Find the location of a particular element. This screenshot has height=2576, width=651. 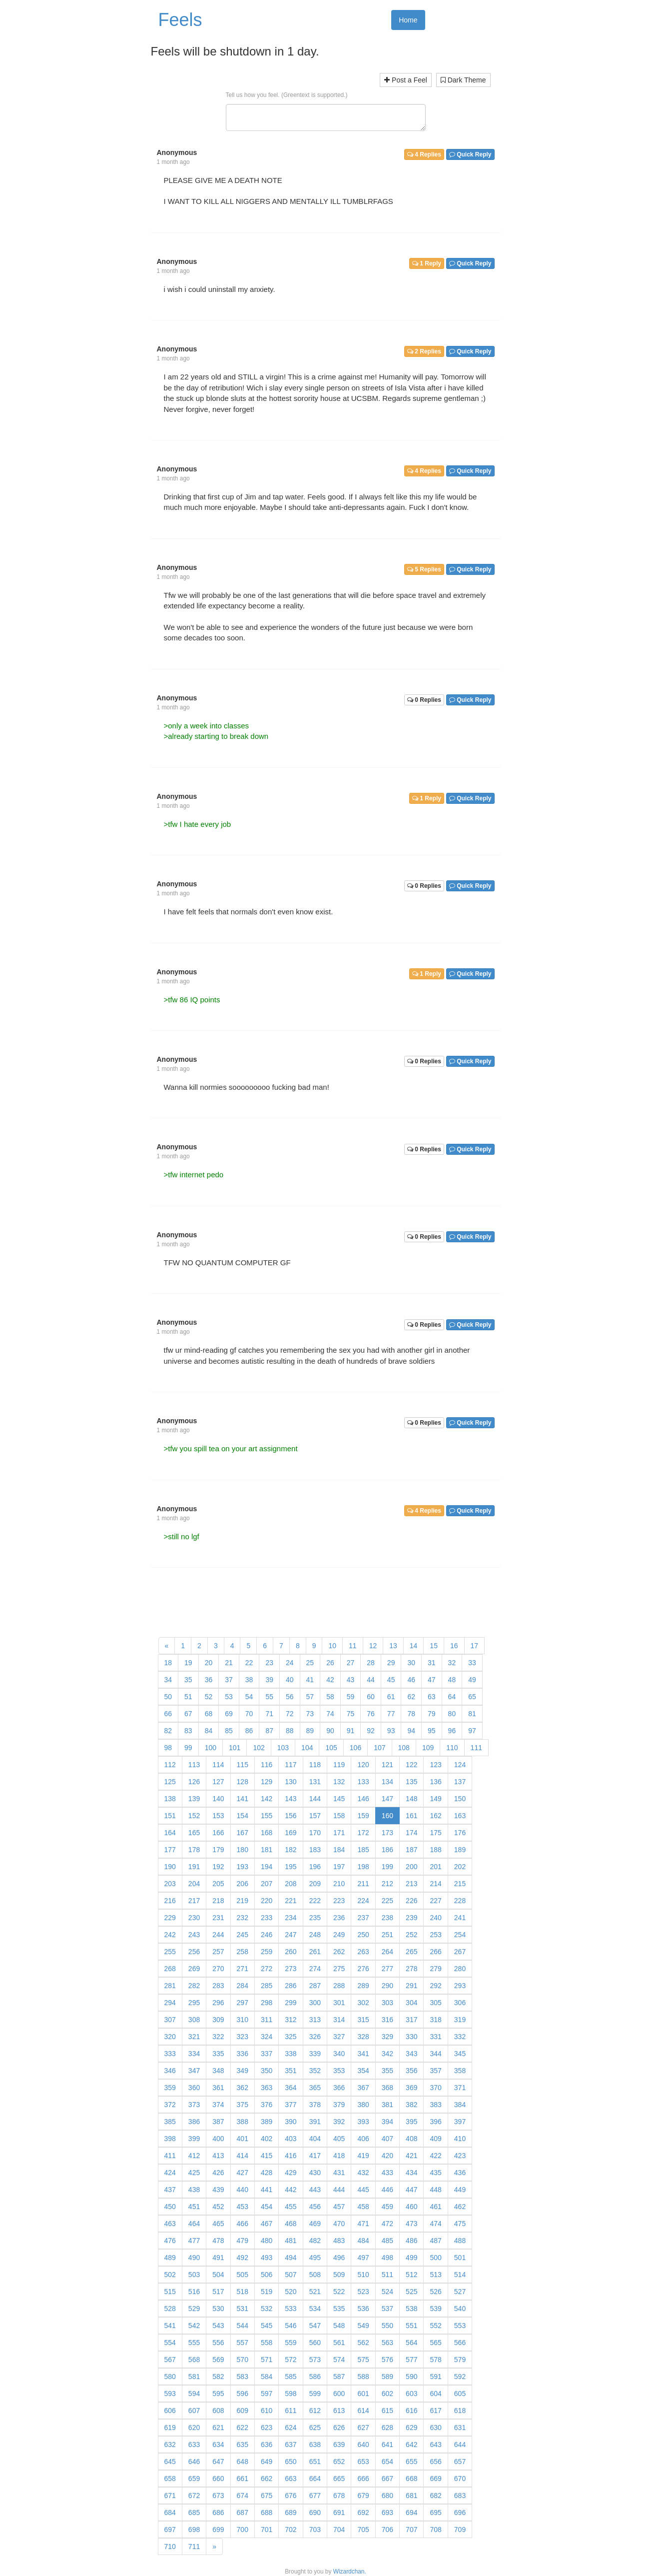

354 is located at coordinates (363, 2071).